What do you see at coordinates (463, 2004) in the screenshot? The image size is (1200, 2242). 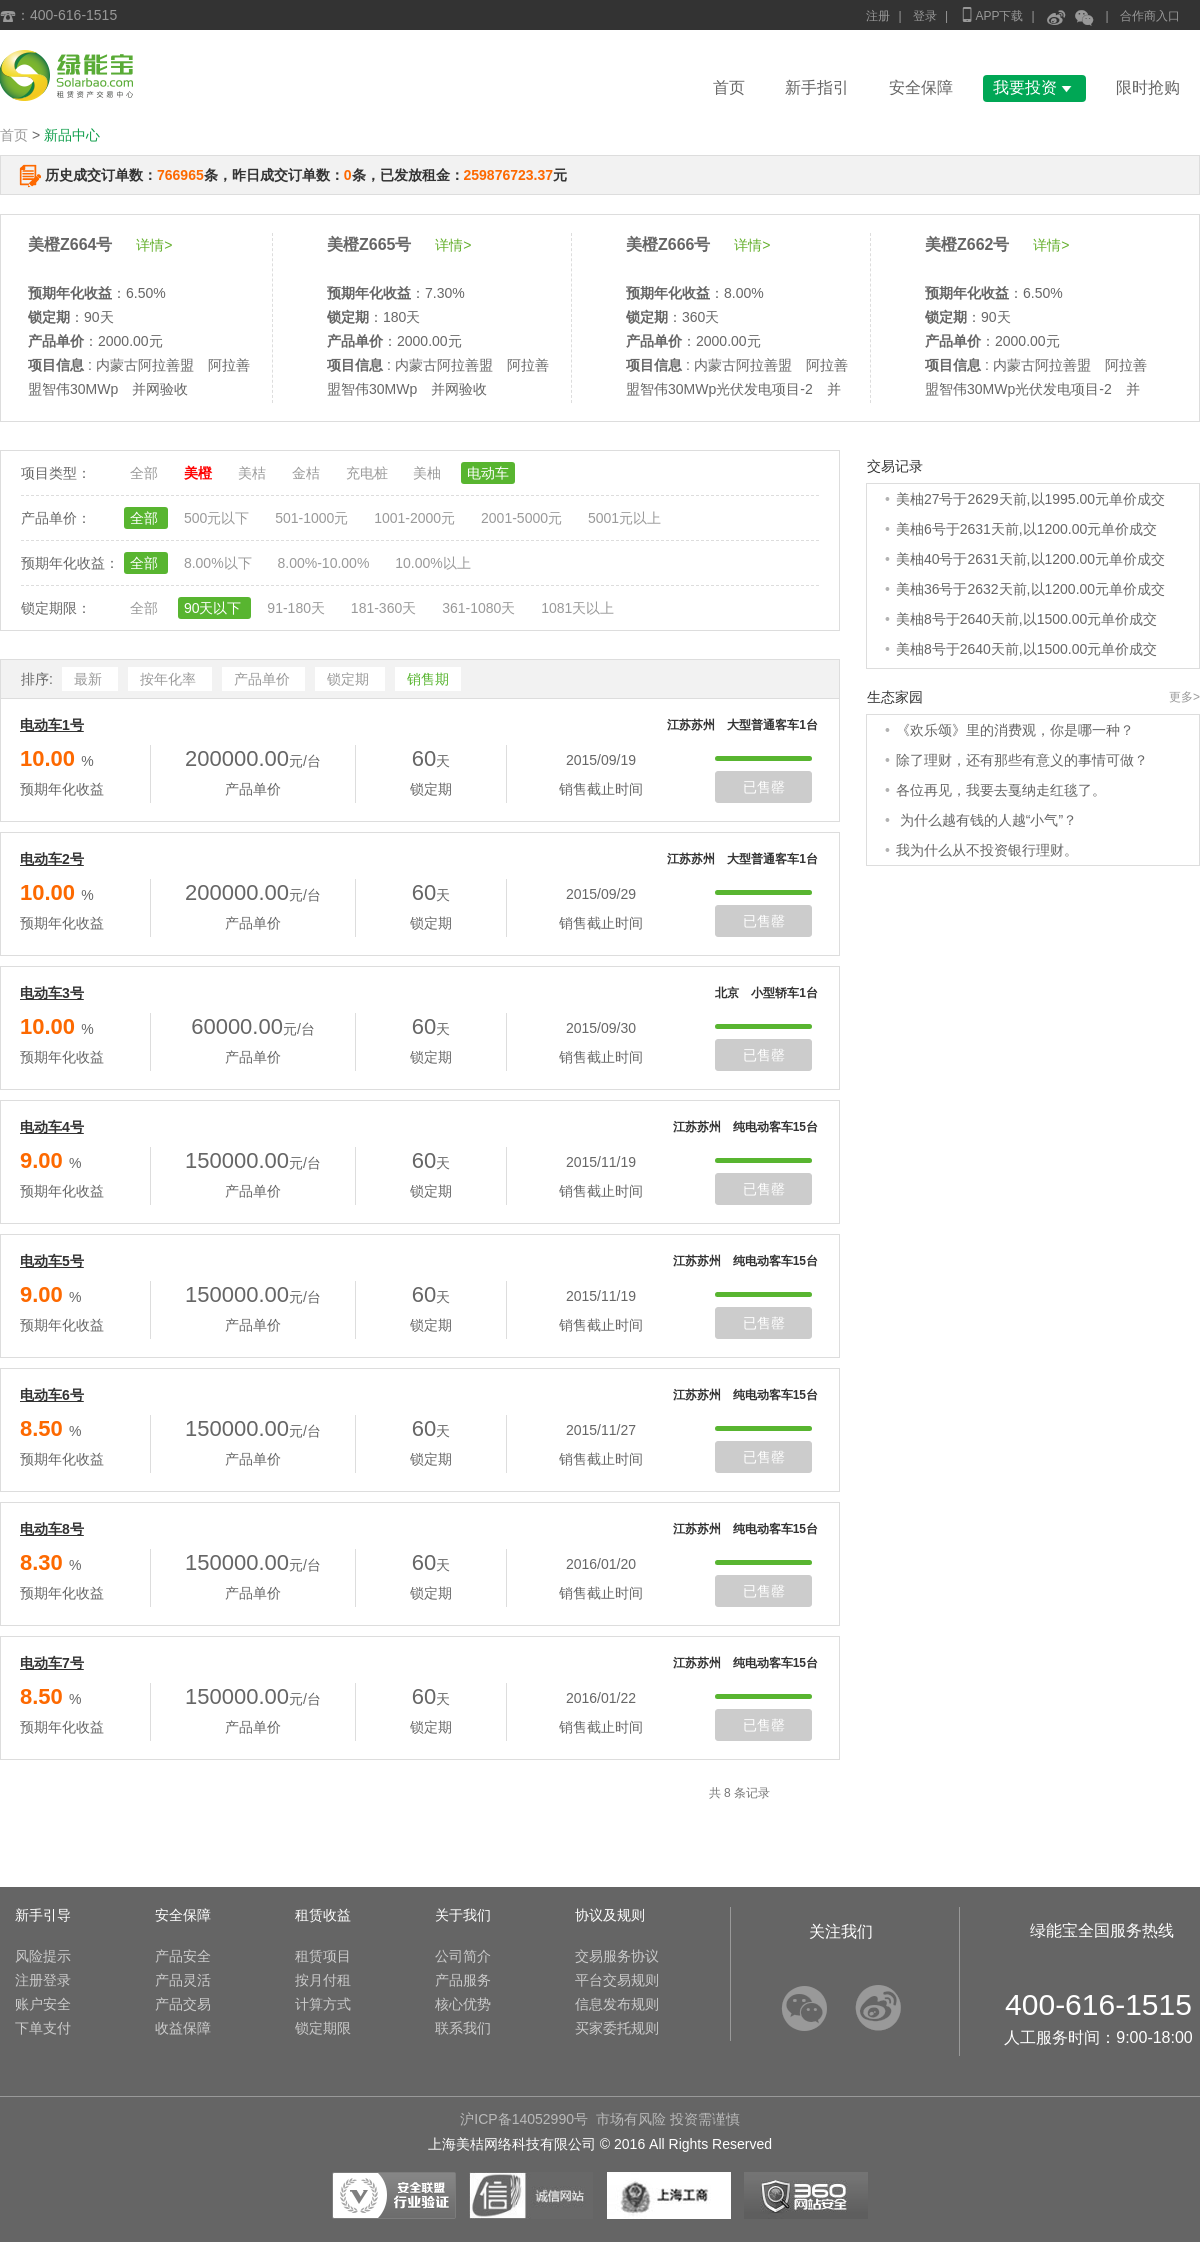 I see `核心优势` at bounding box center [463, 2004].